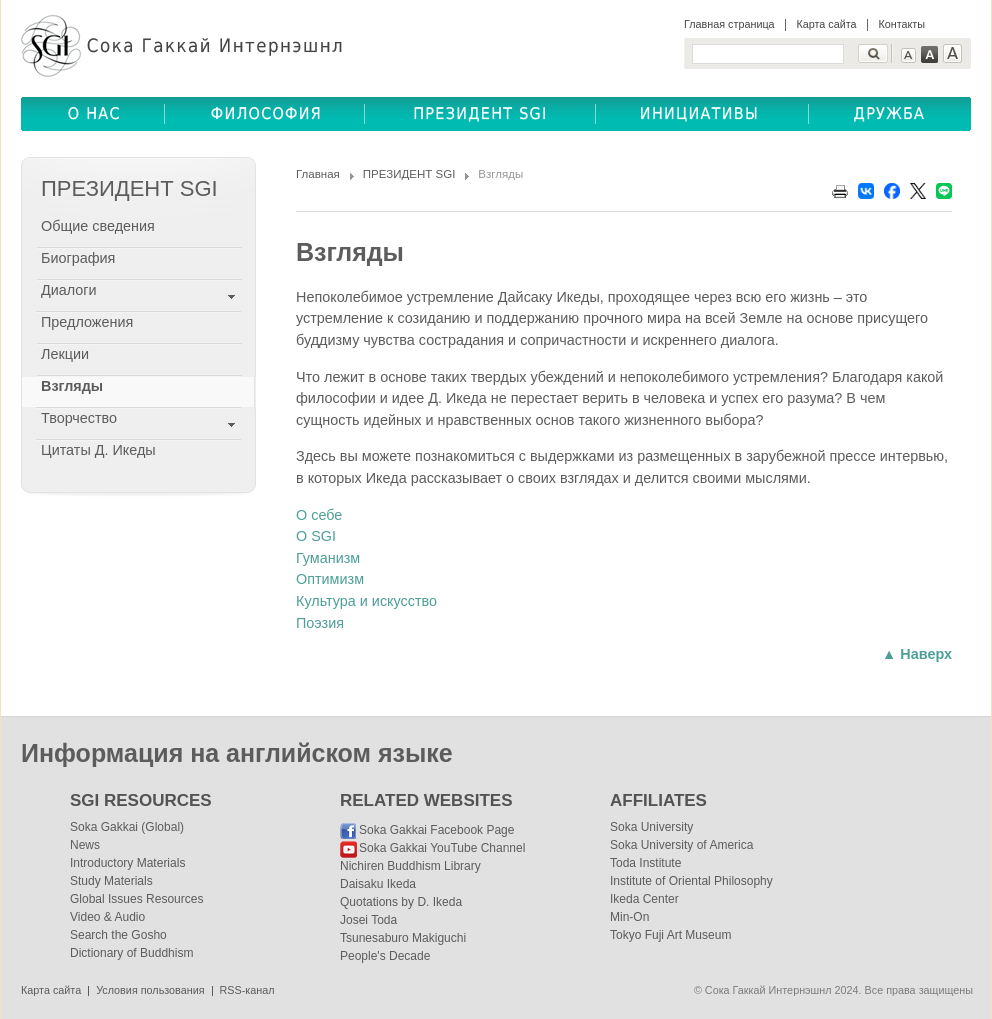 This screenshot has width=992, height=1019. I want to click on Quotations by D. Ikeda, so click(401, 902).